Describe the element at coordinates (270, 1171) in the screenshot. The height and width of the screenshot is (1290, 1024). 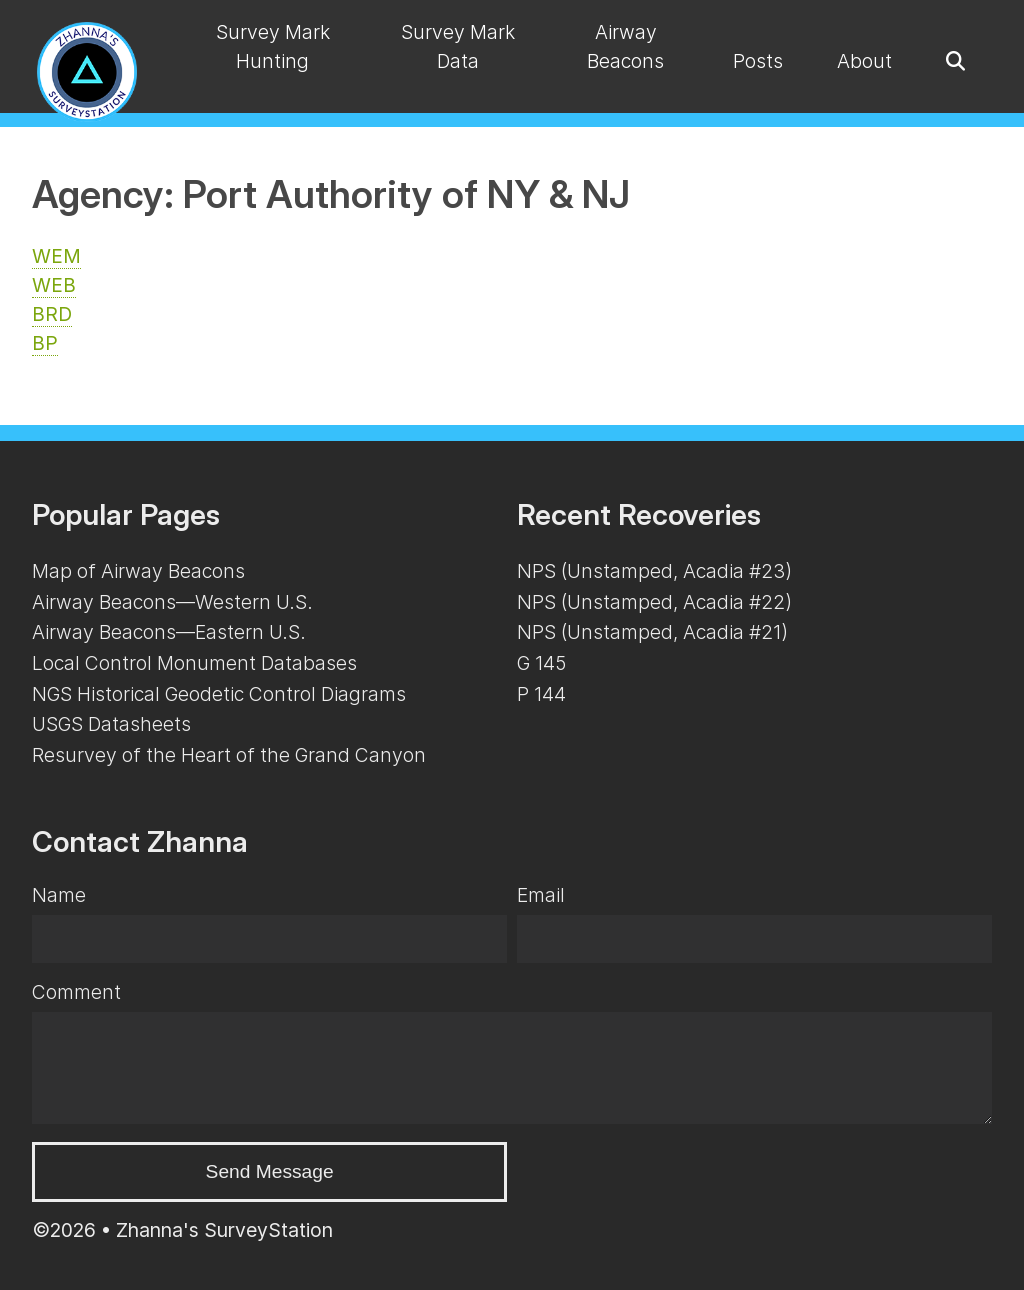
I see `Send Message` at that location.